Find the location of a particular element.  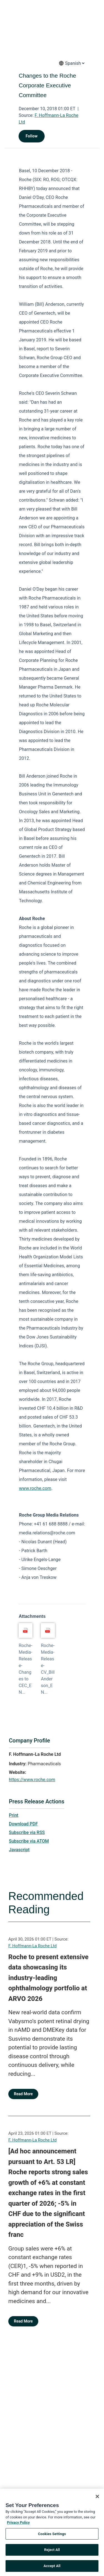

Download PDF is located at coordinates (23, 1823).